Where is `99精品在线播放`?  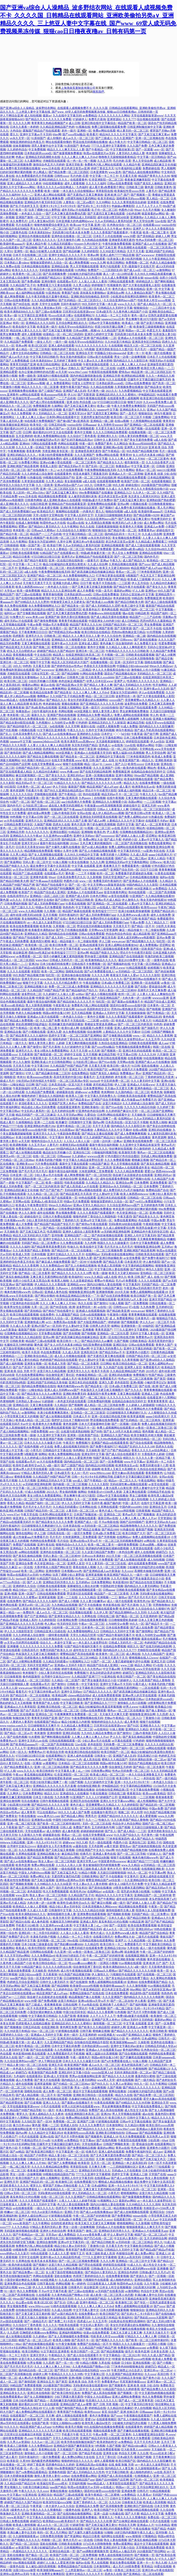 99精品在线播放 is located at coordinates (92, 1227).